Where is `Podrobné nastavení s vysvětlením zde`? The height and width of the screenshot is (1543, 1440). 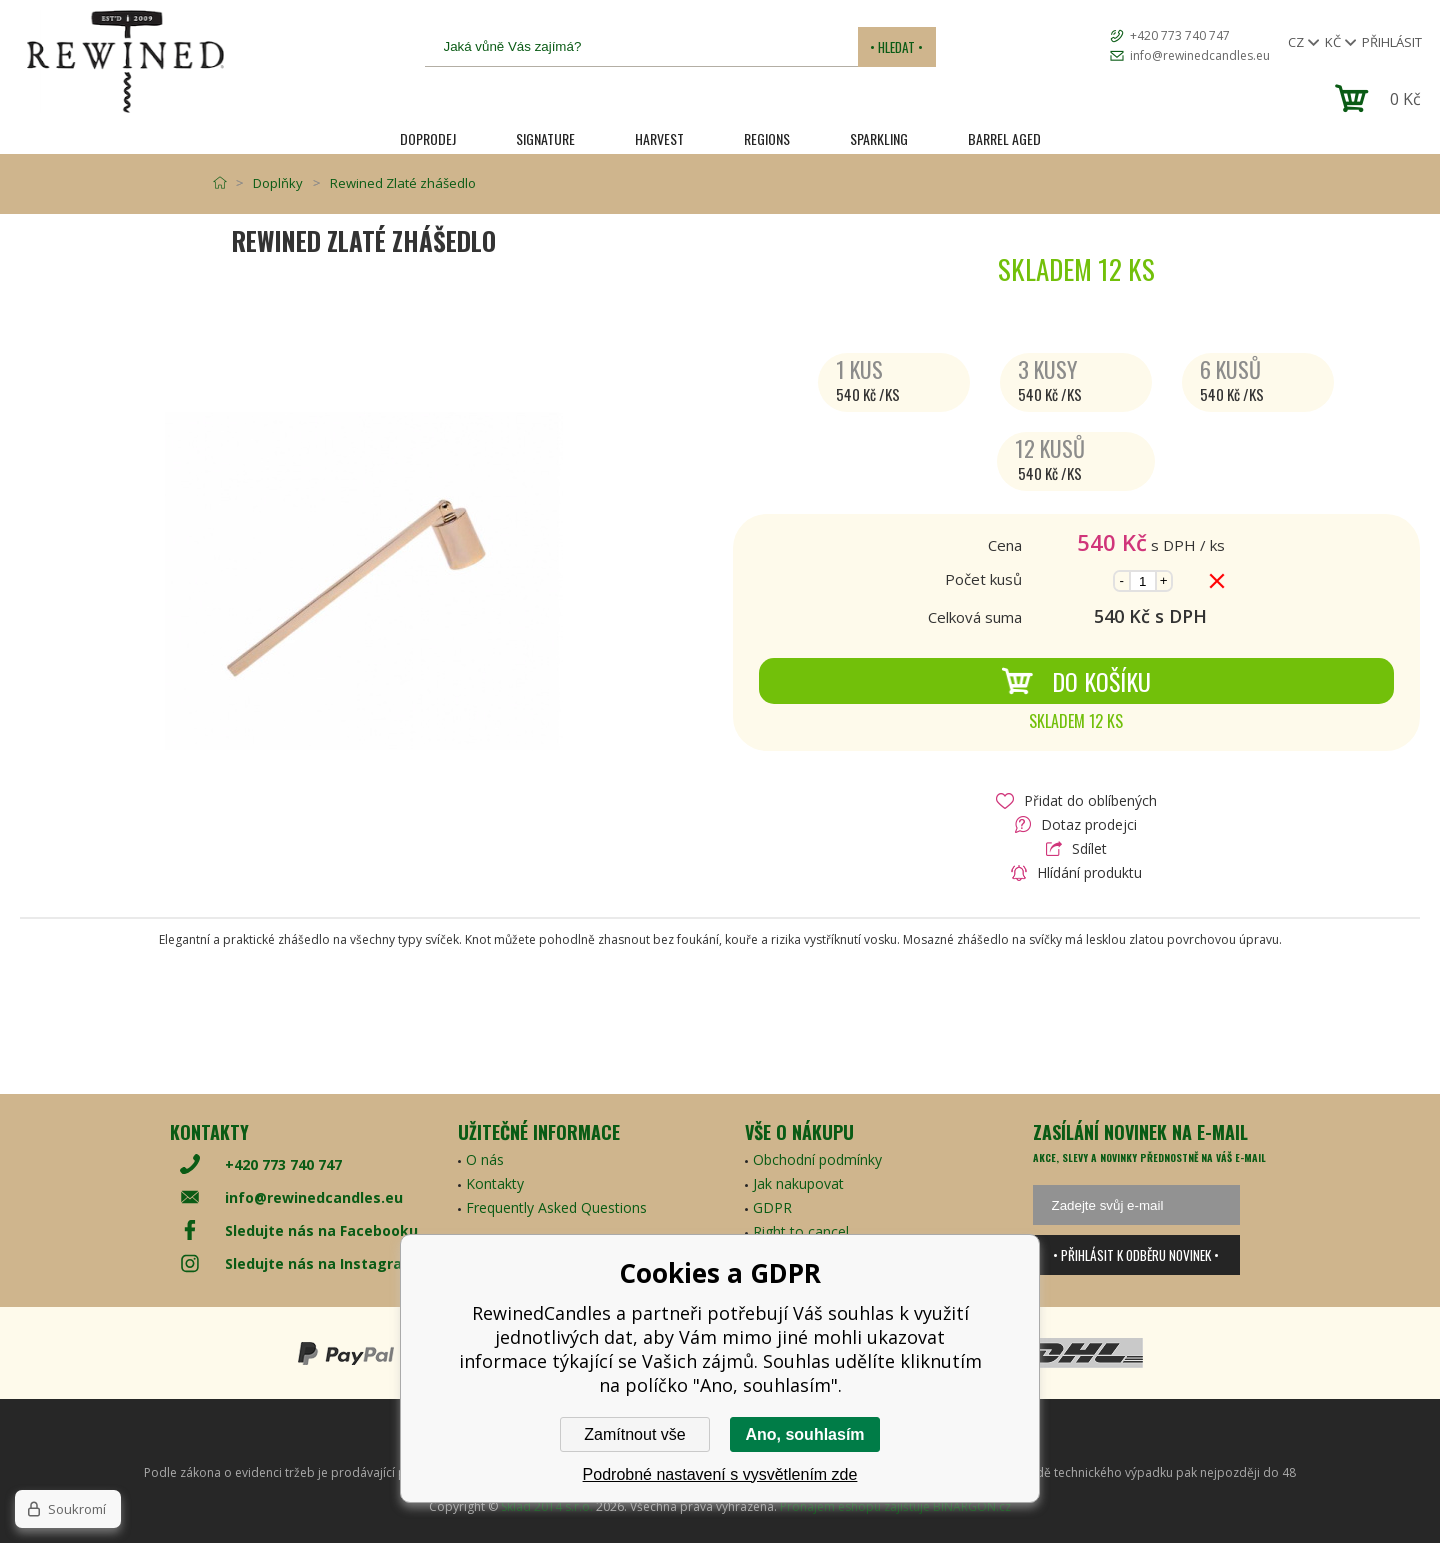 Podrobné nastavení s vysvětlením zde is located at coordinates (720, 1474).